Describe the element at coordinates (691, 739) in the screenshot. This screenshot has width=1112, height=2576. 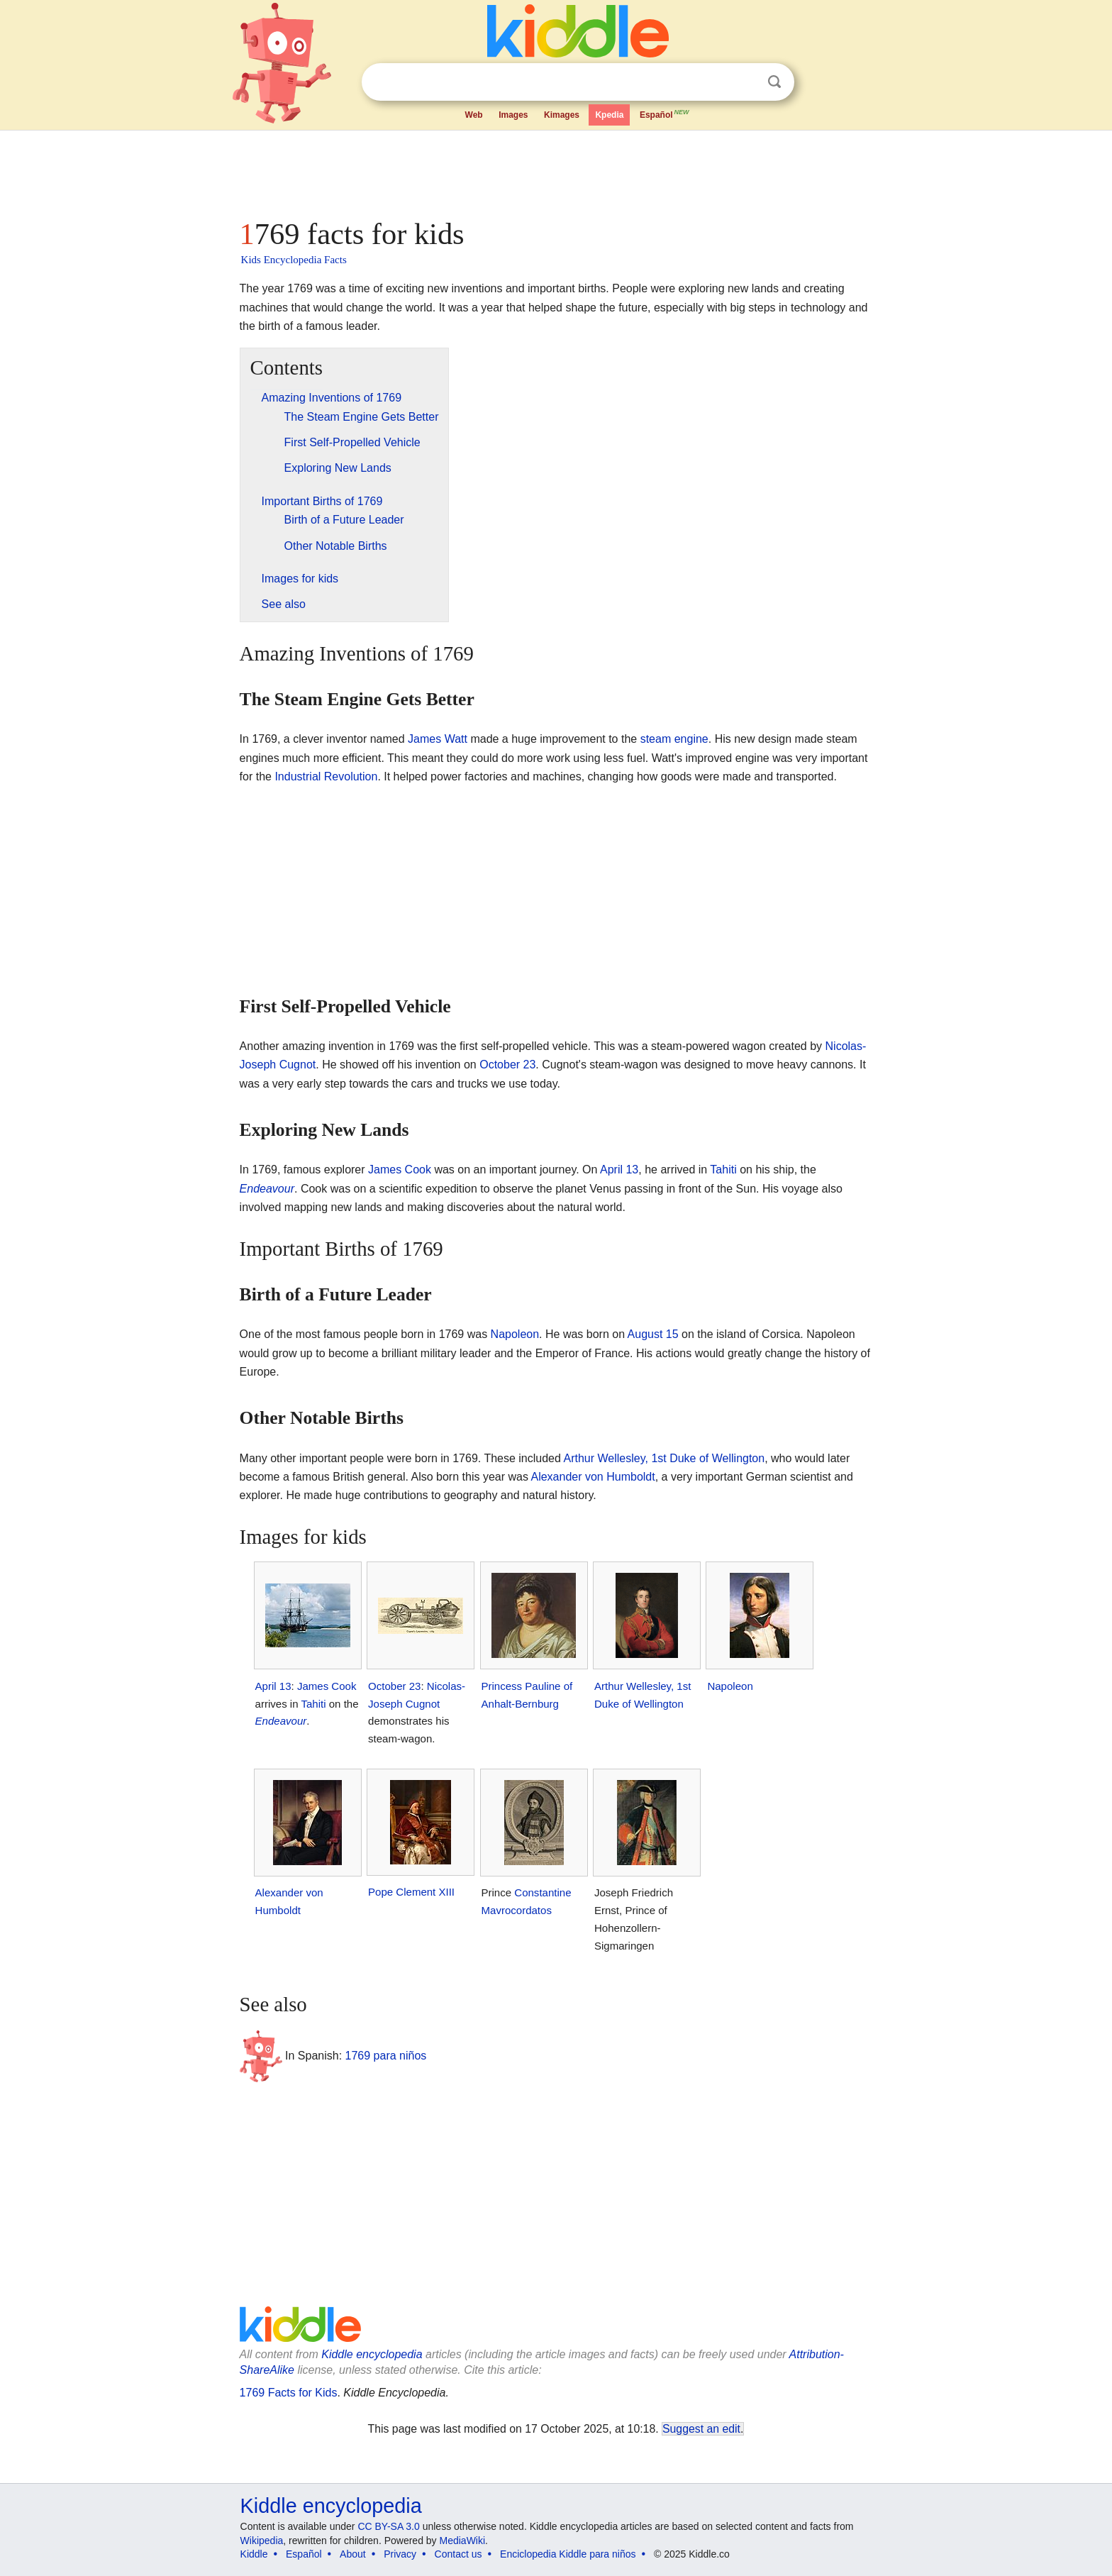
I see `engine` at that location.